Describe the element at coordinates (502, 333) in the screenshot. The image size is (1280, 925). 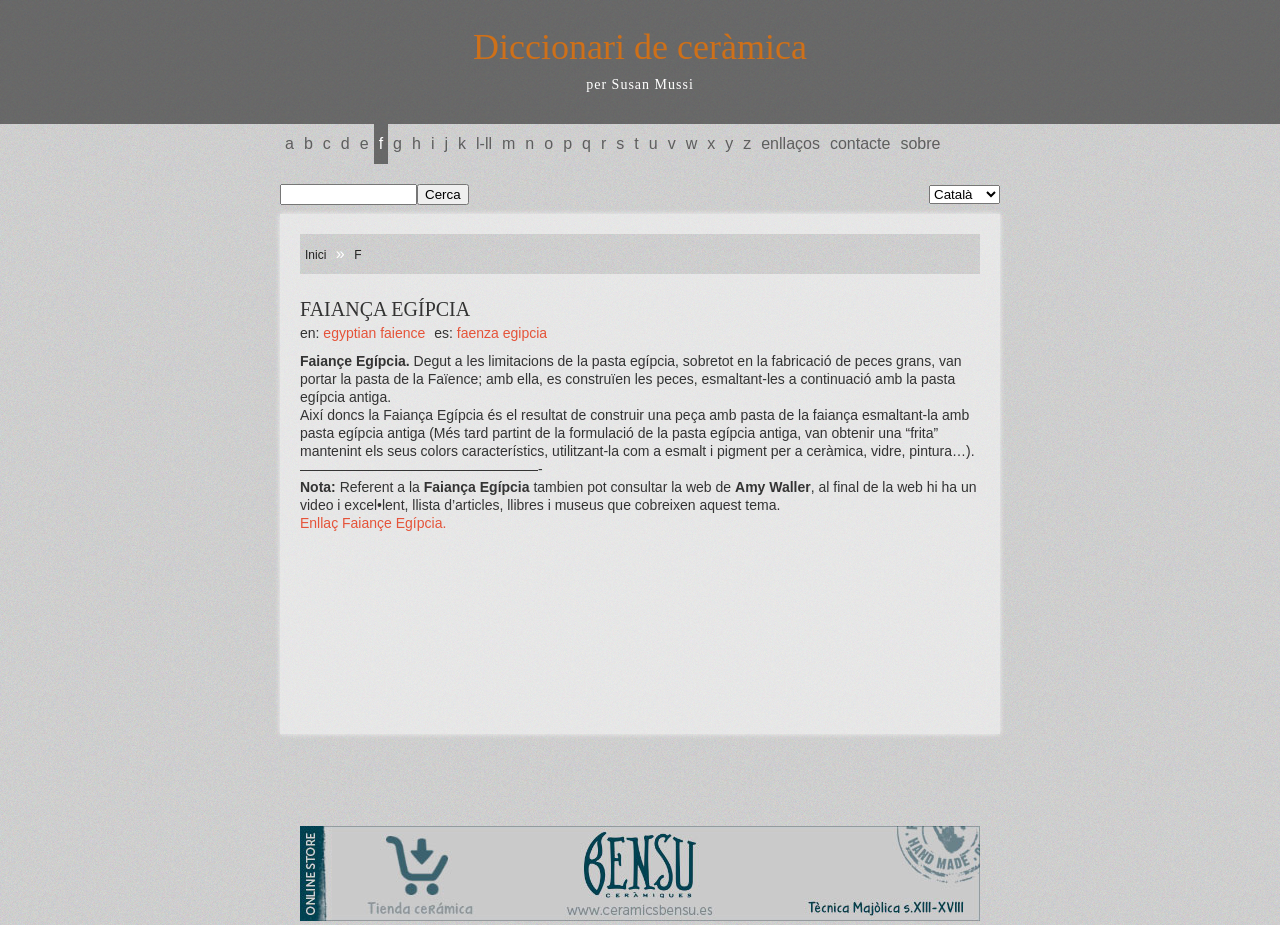
I see `FAENZA EGIPCIA` at that location.